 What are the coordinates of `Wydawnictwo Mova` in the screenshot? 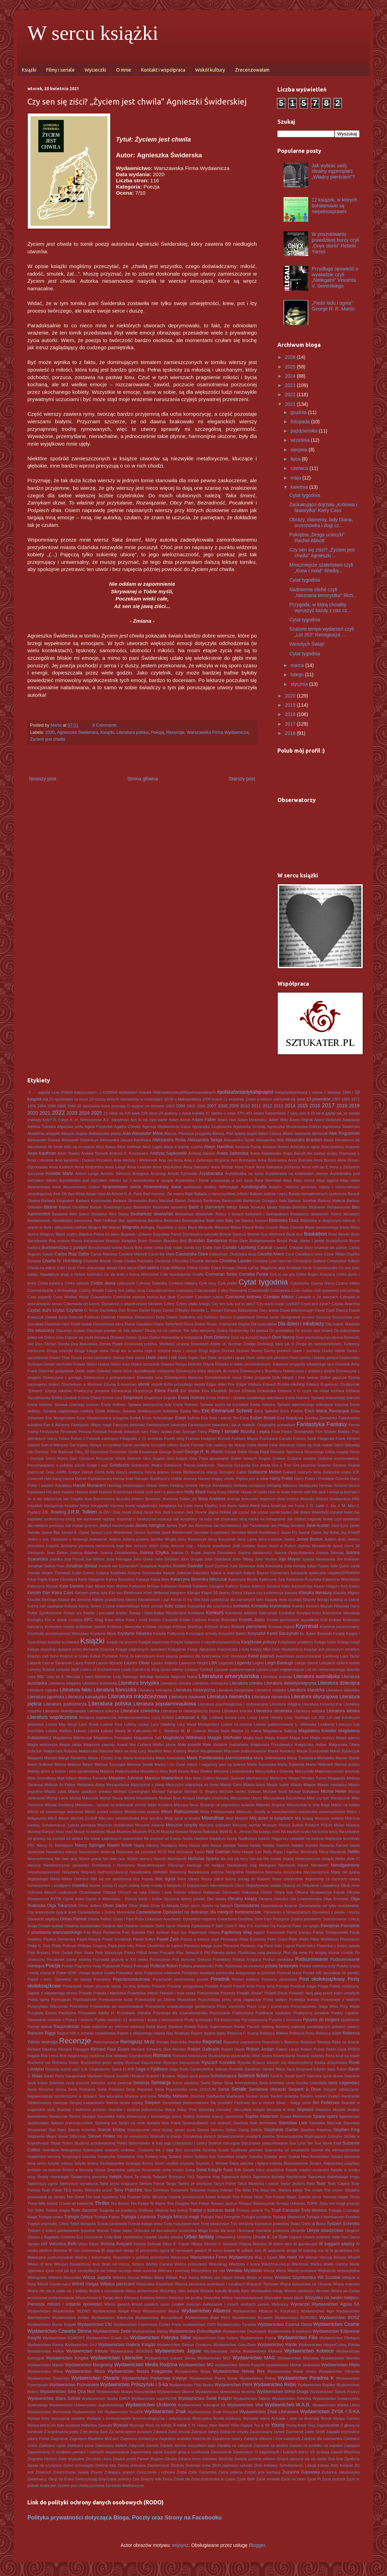 It's located at (45, 2371).